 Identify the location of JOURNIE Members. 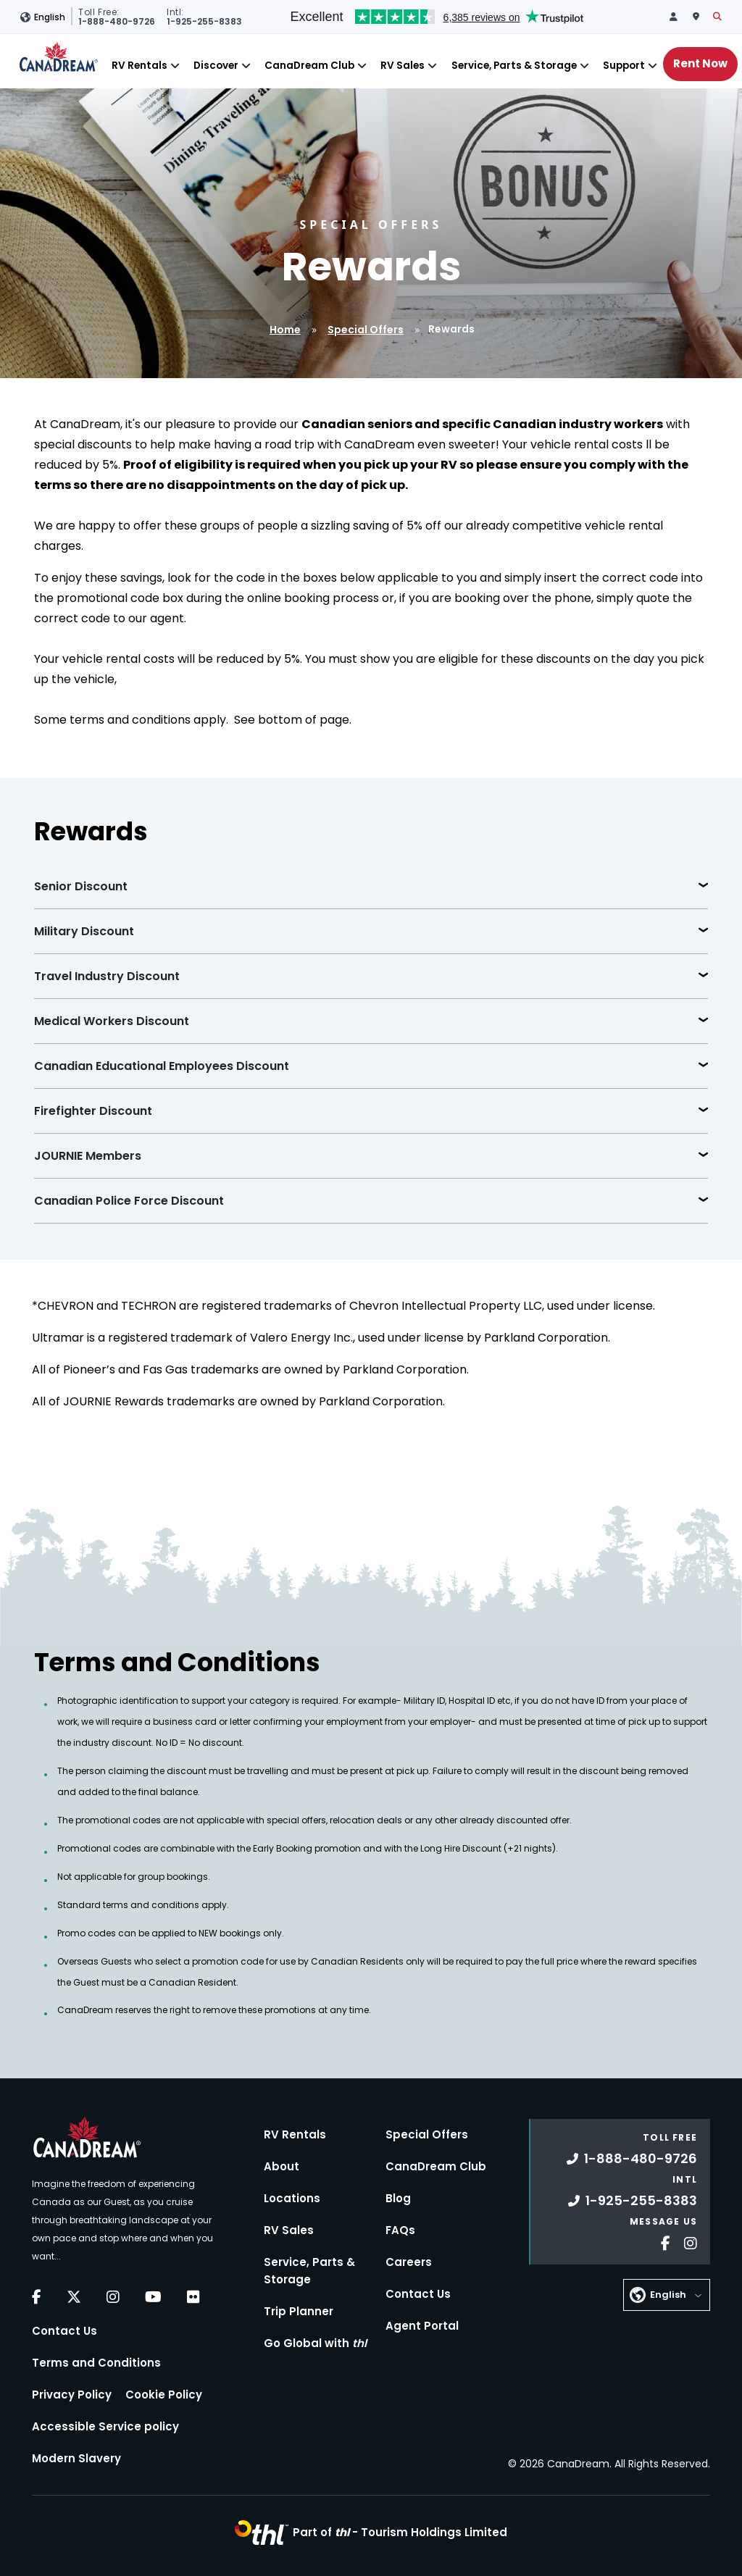
(87, 1155).